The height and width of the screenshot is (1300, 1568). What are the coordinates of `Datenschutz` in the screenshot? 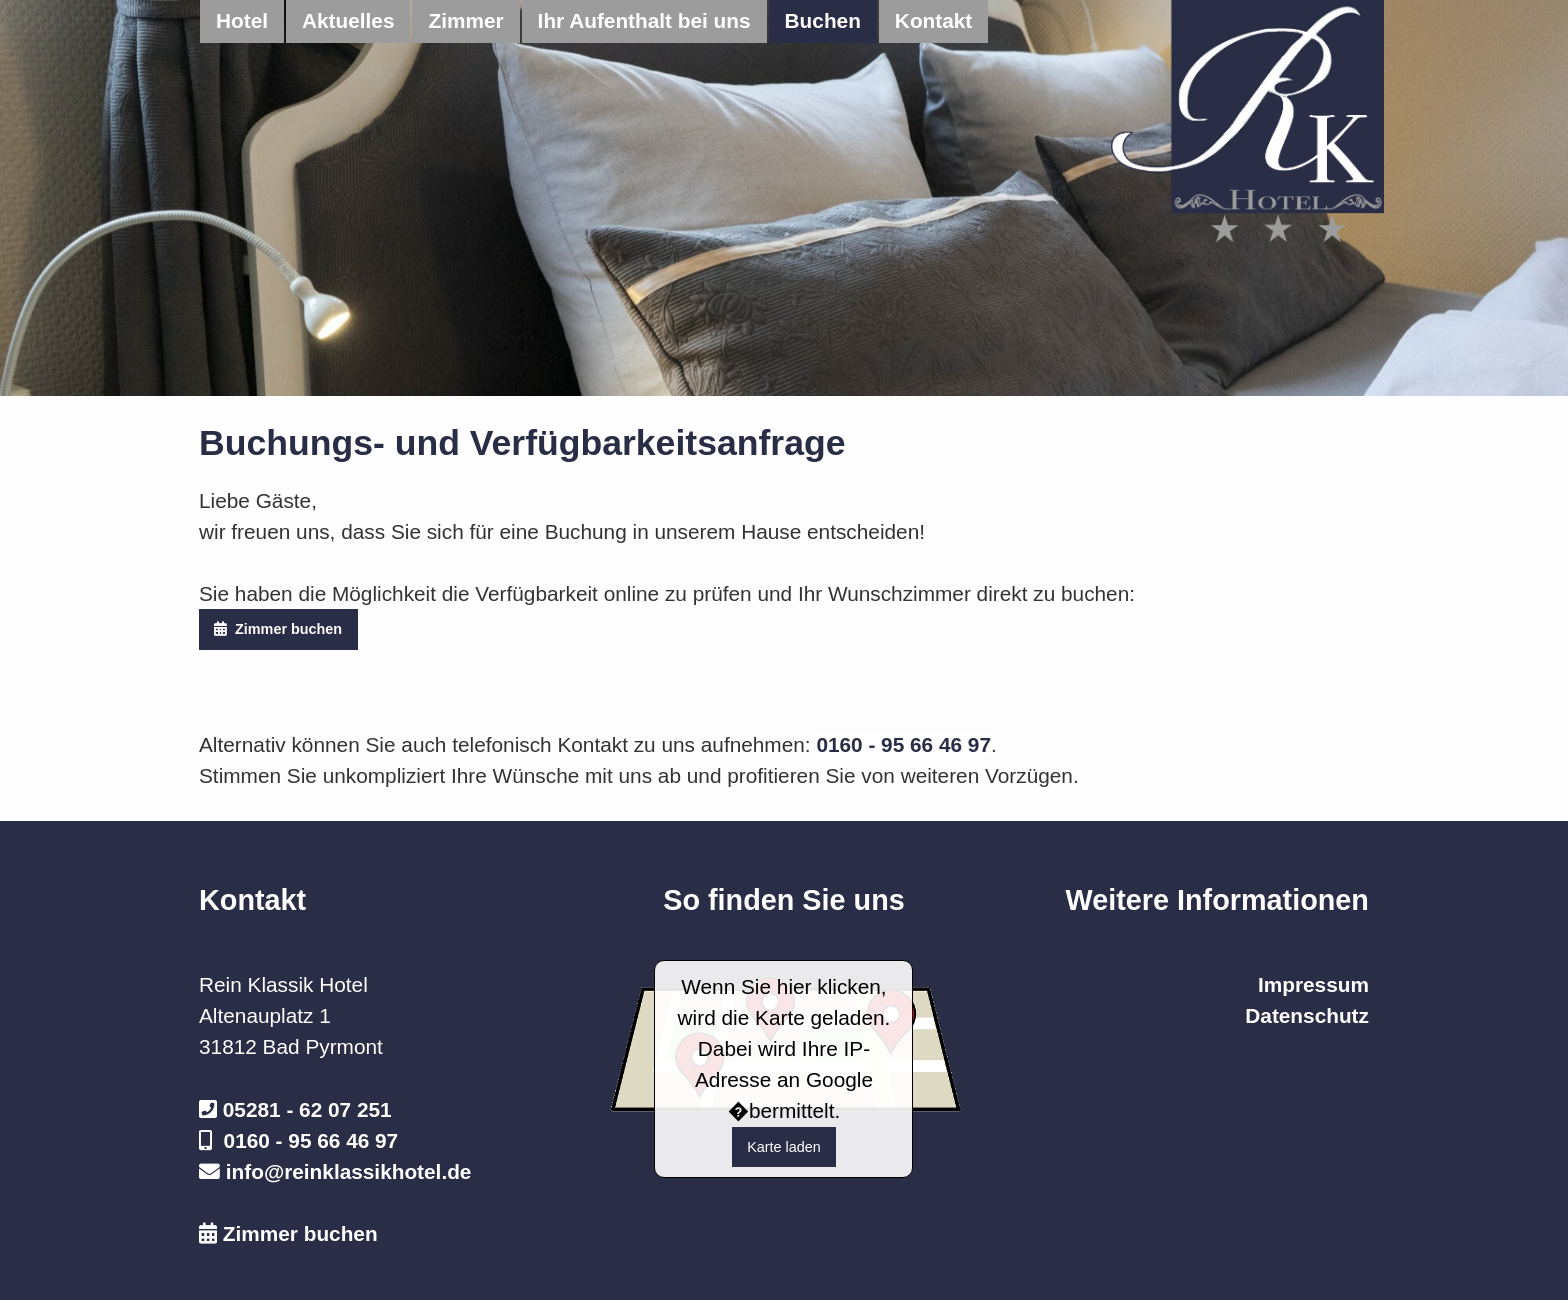 It's located at (1307, 1015).